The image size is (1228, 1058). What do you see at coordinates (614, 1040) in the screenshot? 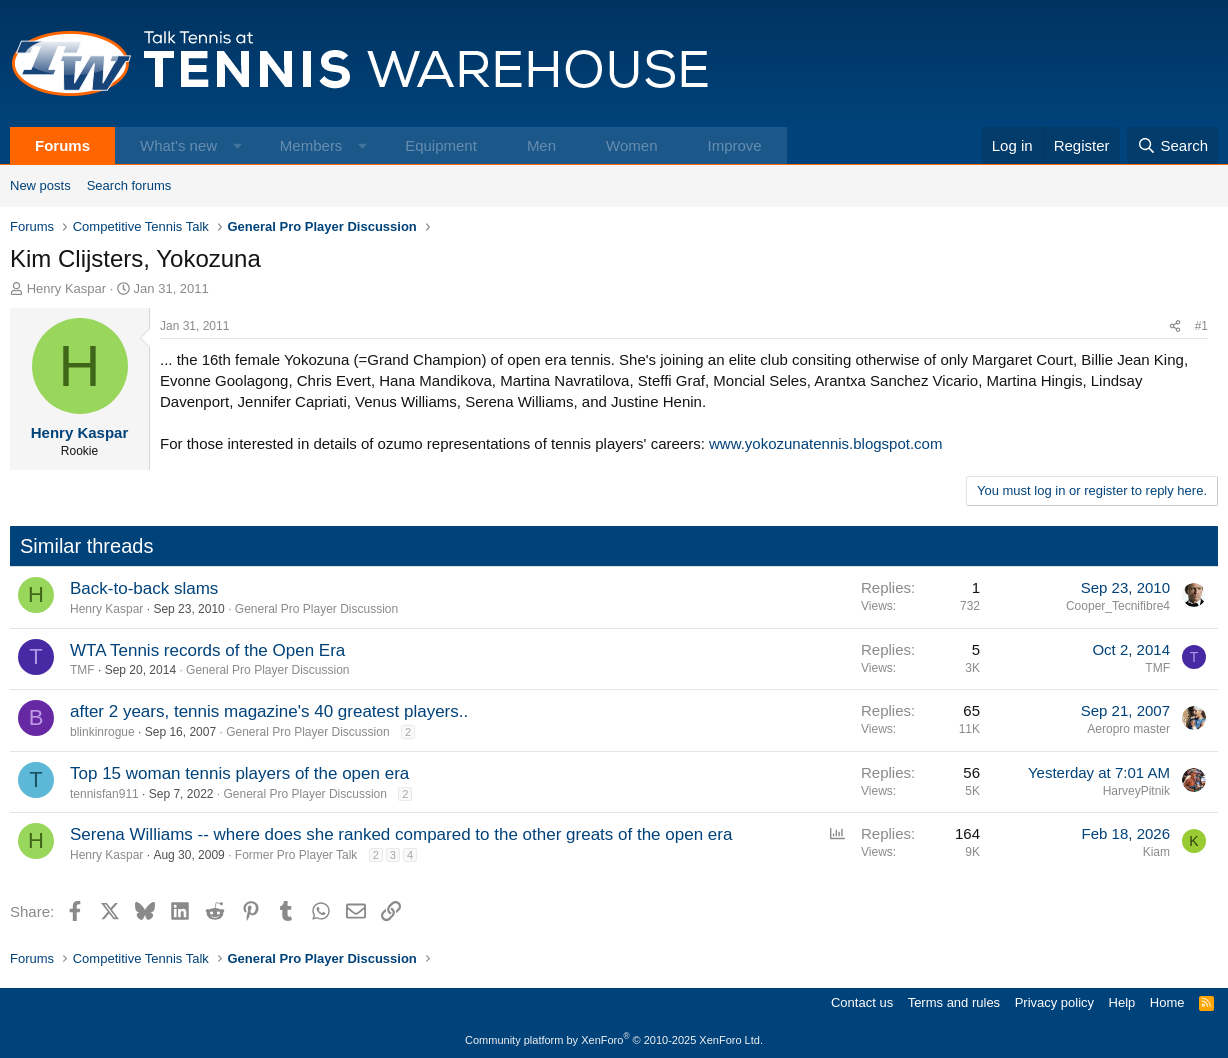
I see `Community platform by XenForo` at bounding box center [614, 1040].